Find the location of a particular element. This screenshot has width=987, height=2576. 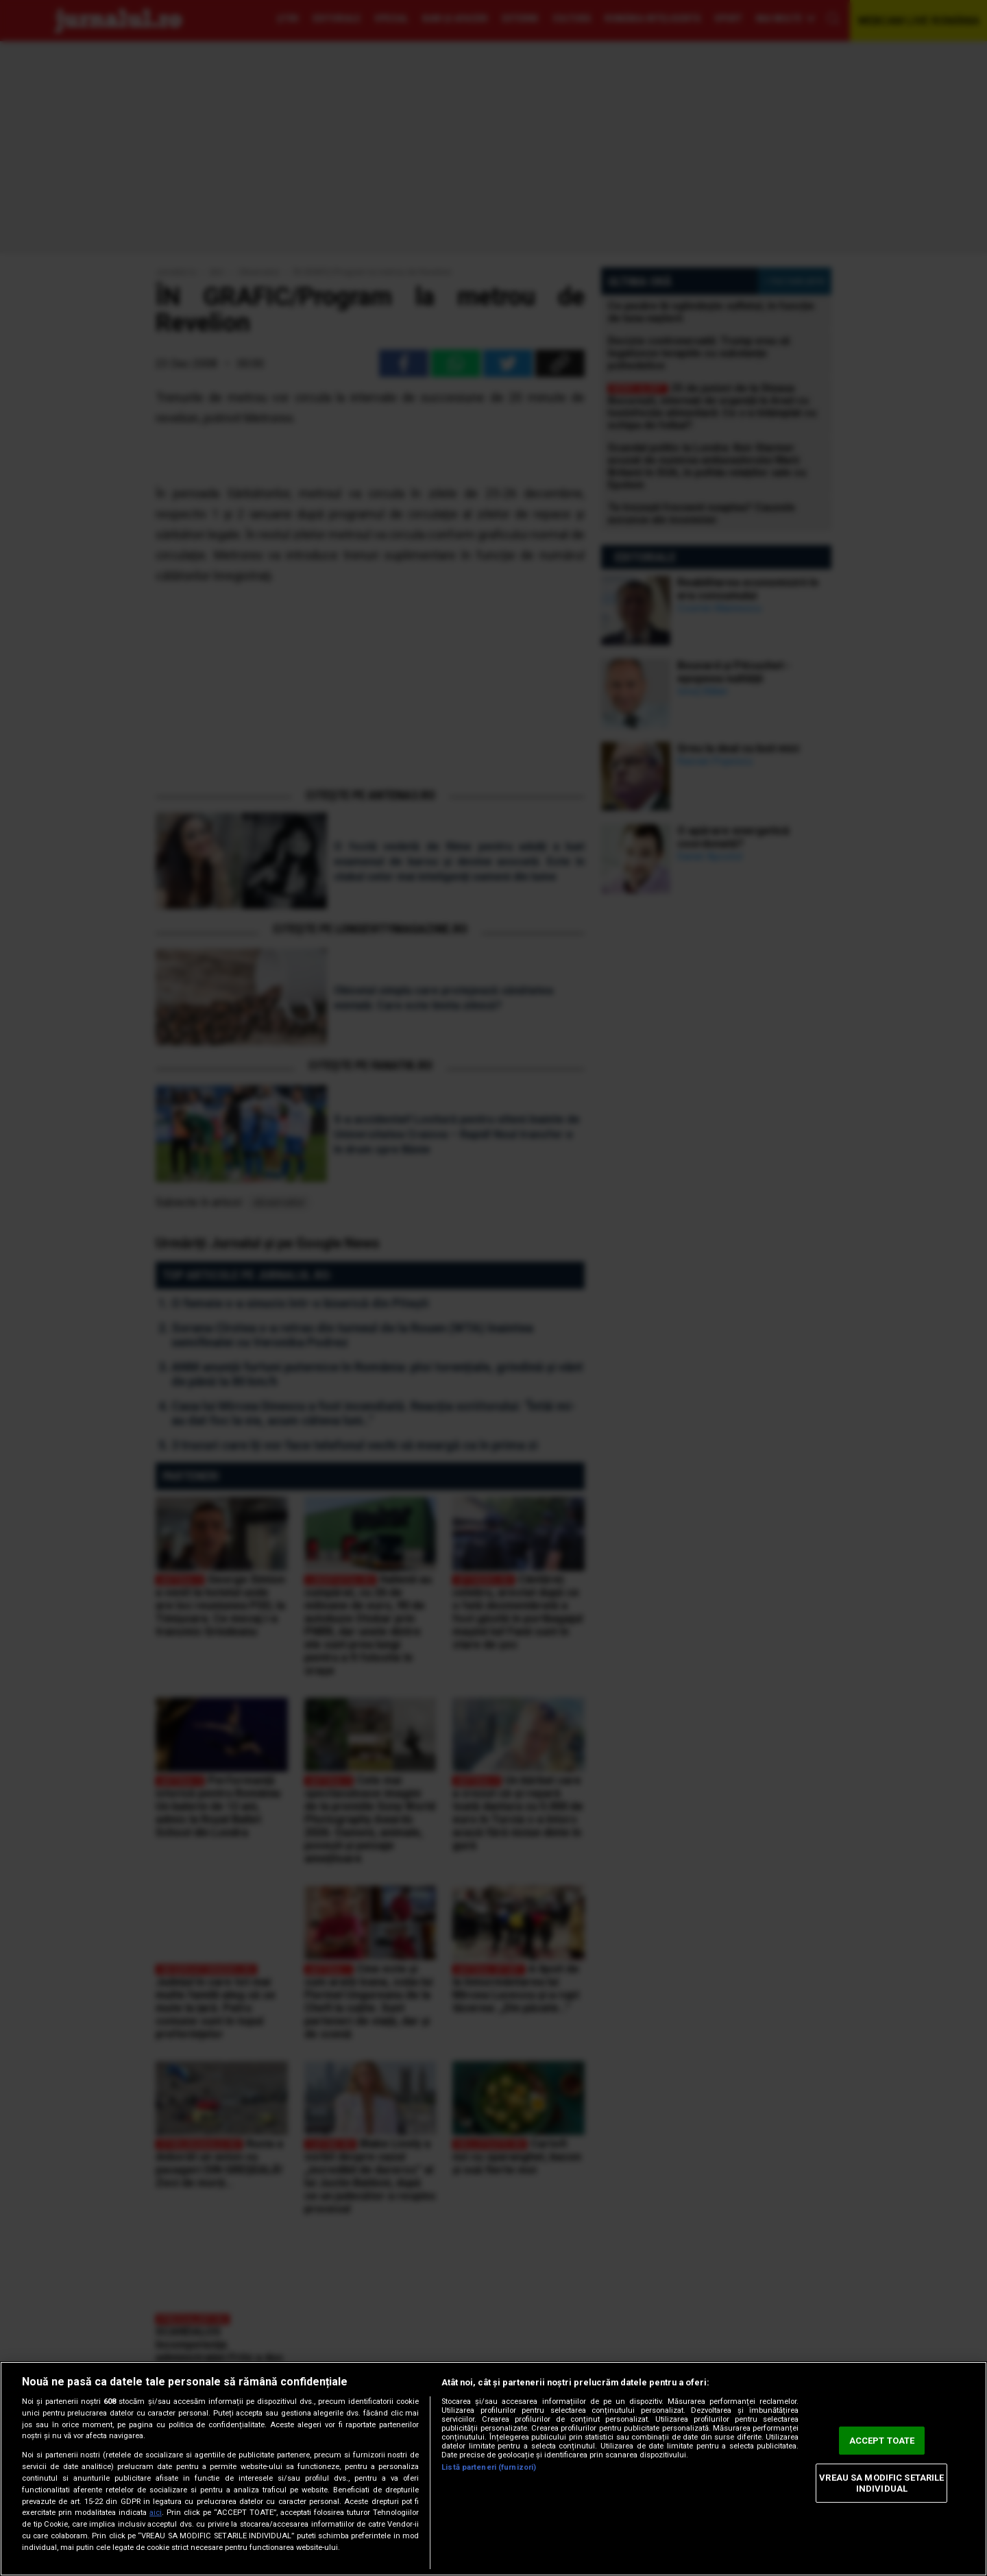

VREAU SA MODIFIC SETARILE INDIVIDUAL [VREAU SA MODIFIC SETARILE INDIVIDUAL, Deschide dialogul din centrul preferințelor] is located at coordinates (881, 2483).